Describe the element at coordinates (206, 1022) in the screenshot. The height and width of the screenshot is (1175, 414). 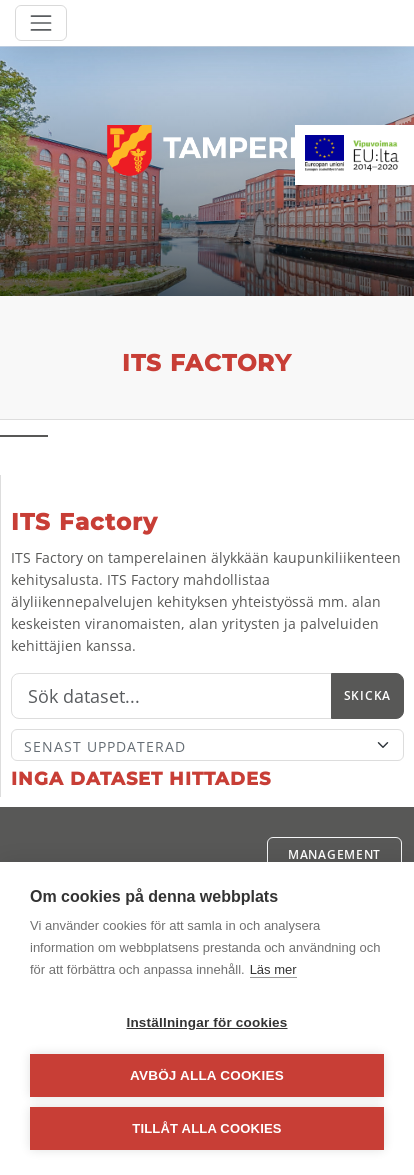
I see `Inställningar för cookies` at that location.